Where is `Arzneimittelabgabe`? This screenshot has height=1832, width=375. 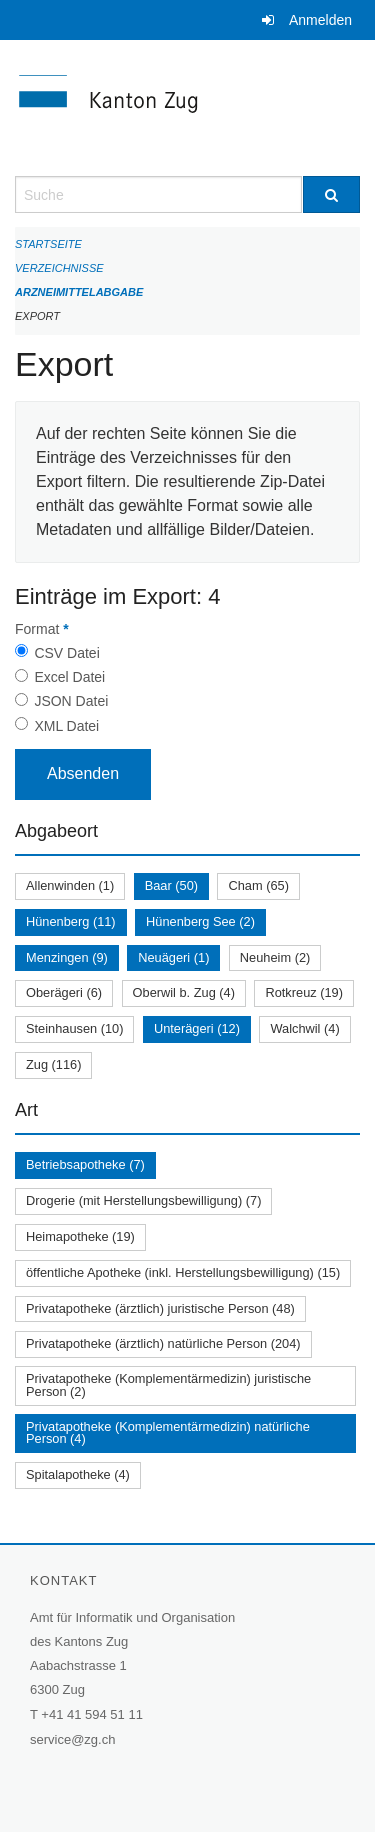 Arzneimittelabgabe is located at coordinates (79, 292).